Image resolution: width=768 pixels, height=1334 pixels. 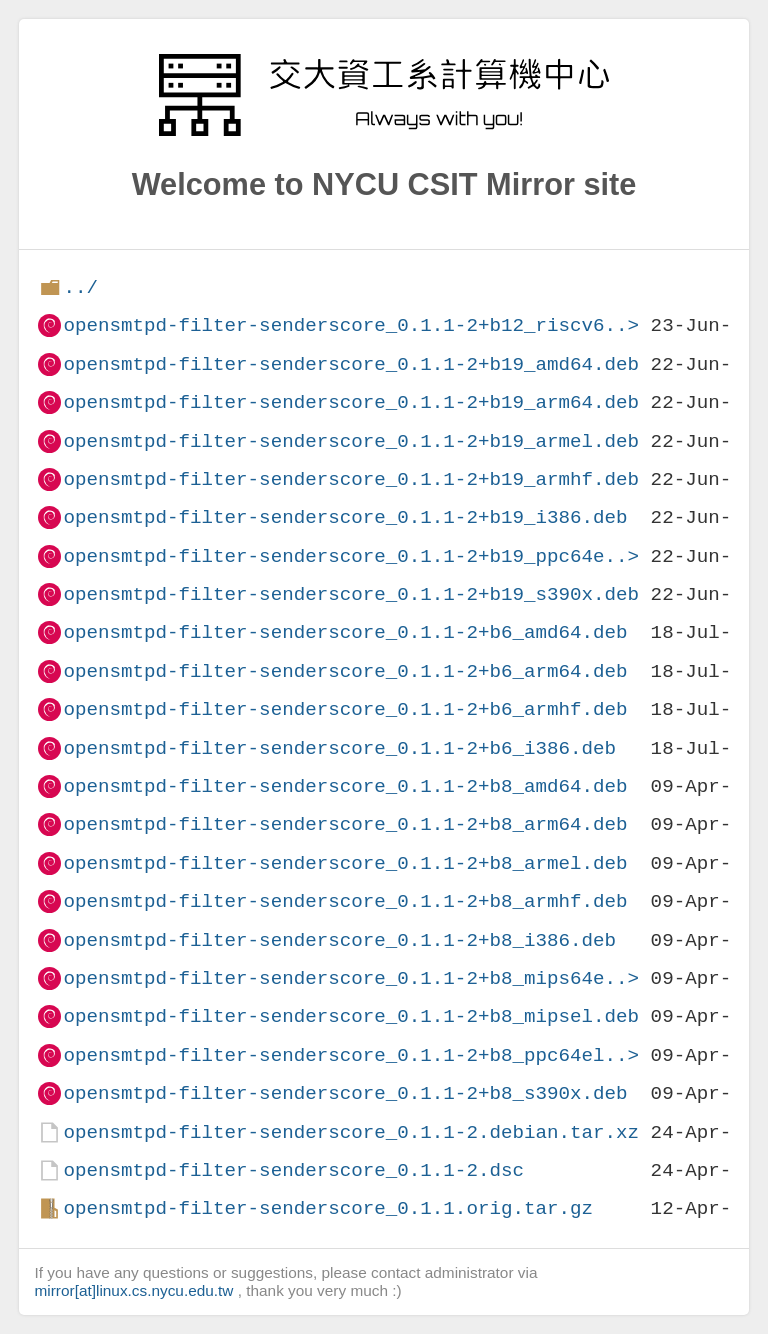 What do you see at coordinates (345, 901) in the screenshot?
I see `opensmtpd-filter-senderscore_0.1.1-2+b8_armhf.deb` at bounding box center [345, 901].